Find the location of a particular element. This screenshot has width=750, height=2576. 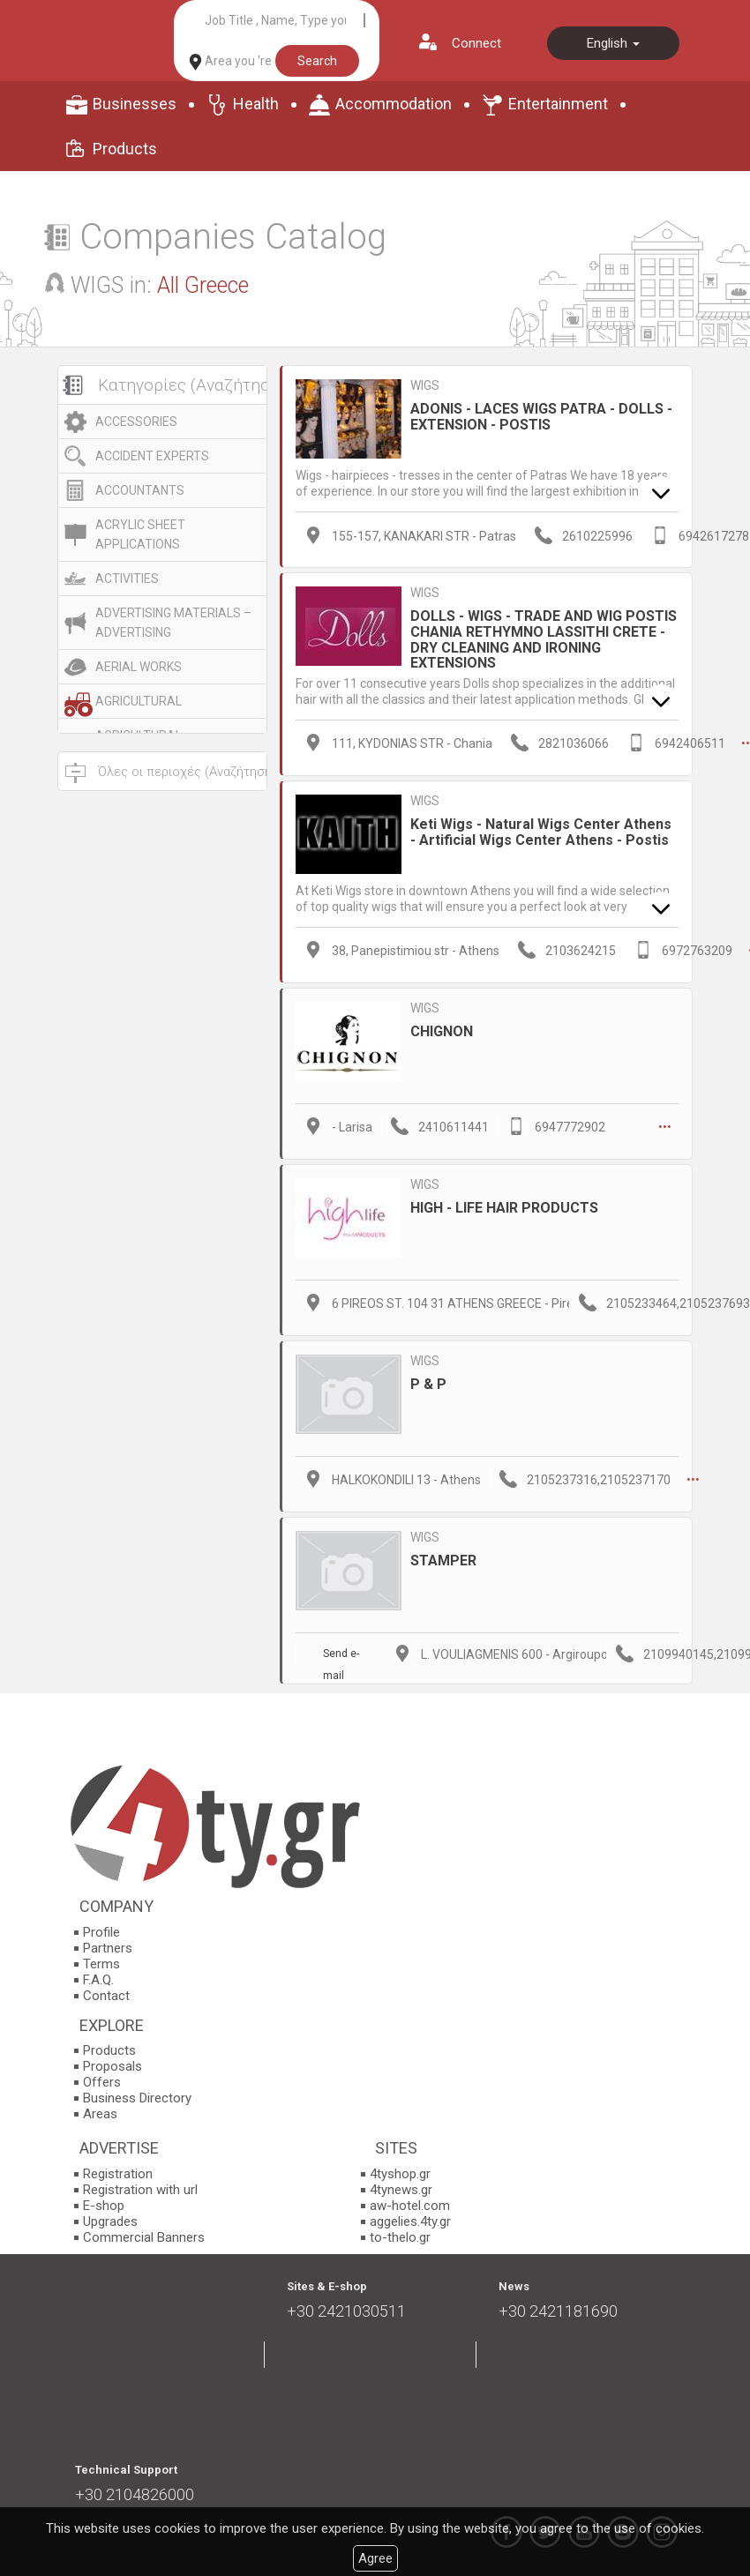

Agree is located at coordinates (375, 2558).